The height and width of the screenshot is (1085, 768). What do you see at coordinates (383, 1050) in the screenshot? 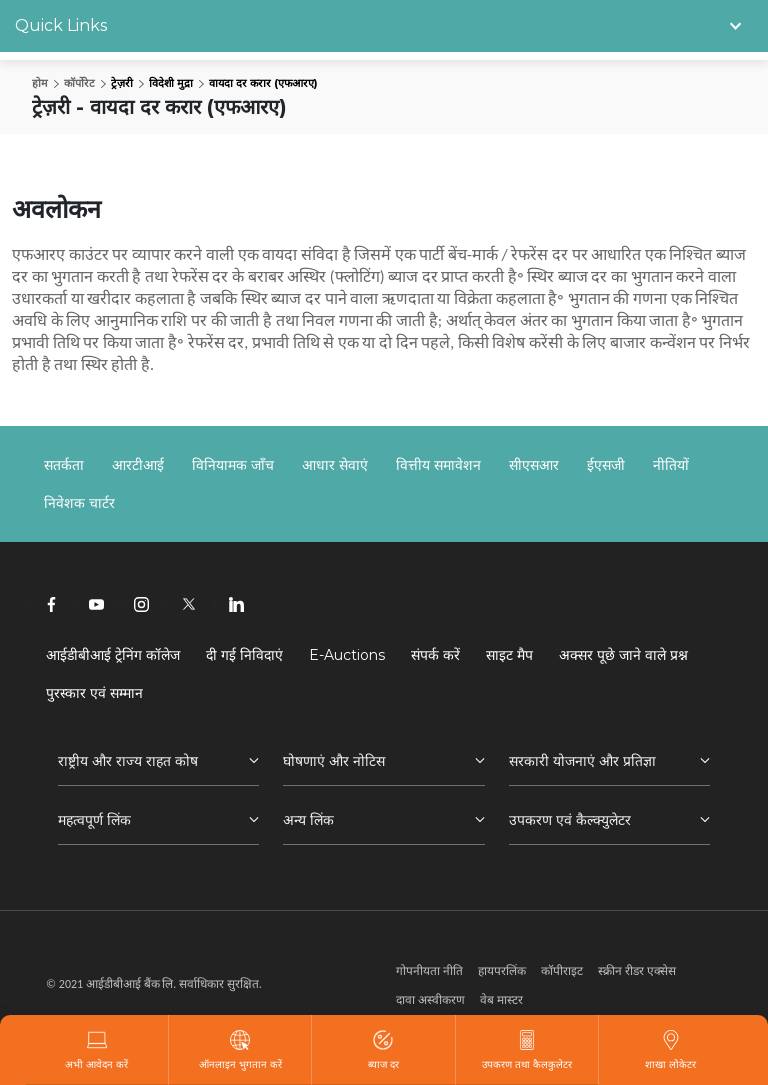
I see `ब्याज दर` at bounding box center [383, 1050].